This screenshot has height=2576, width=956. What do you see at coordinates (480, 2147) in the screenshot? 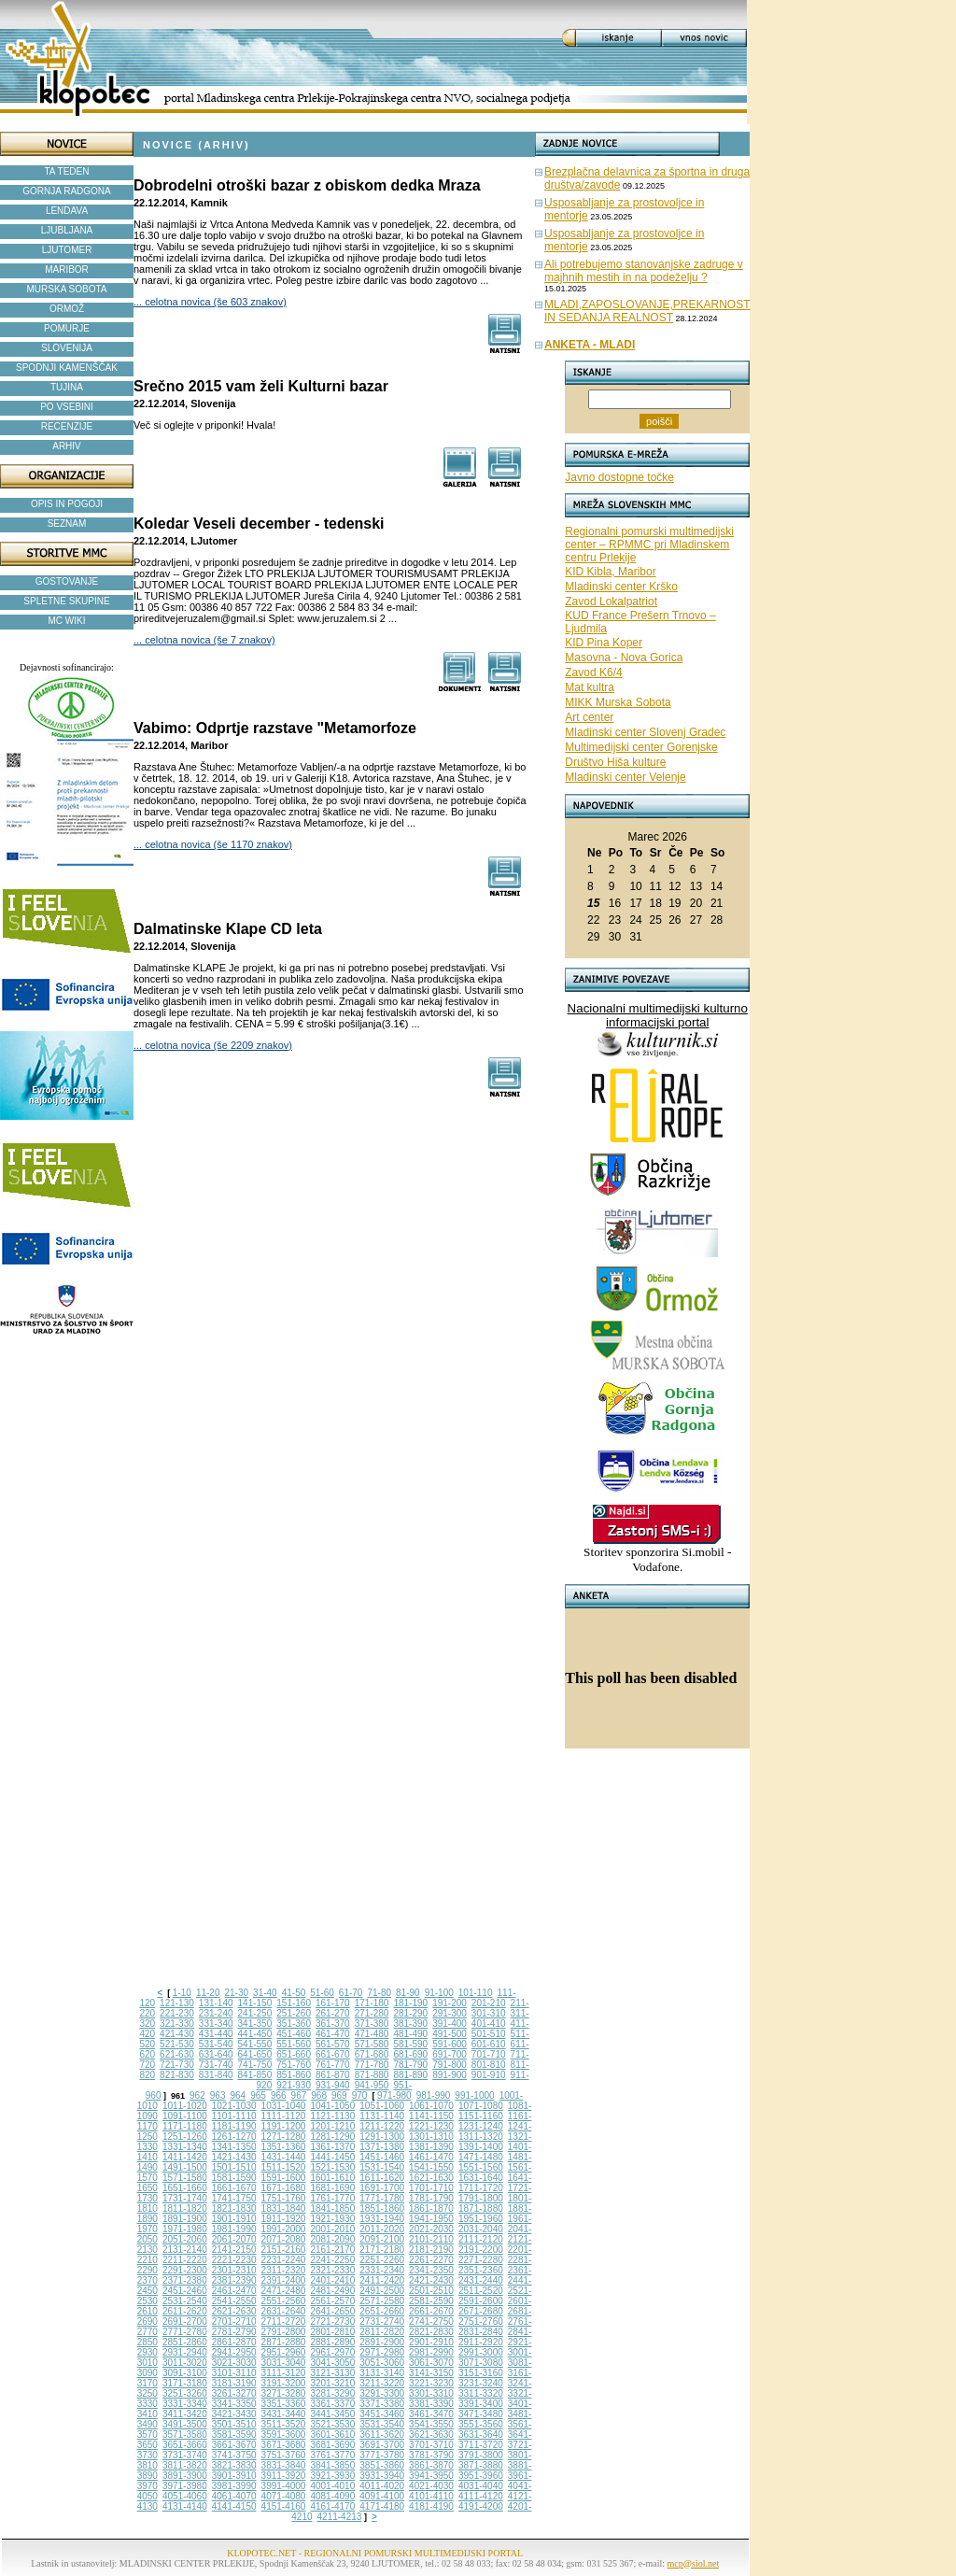
I see `1391-1400` at bounding box center [480, 2147].